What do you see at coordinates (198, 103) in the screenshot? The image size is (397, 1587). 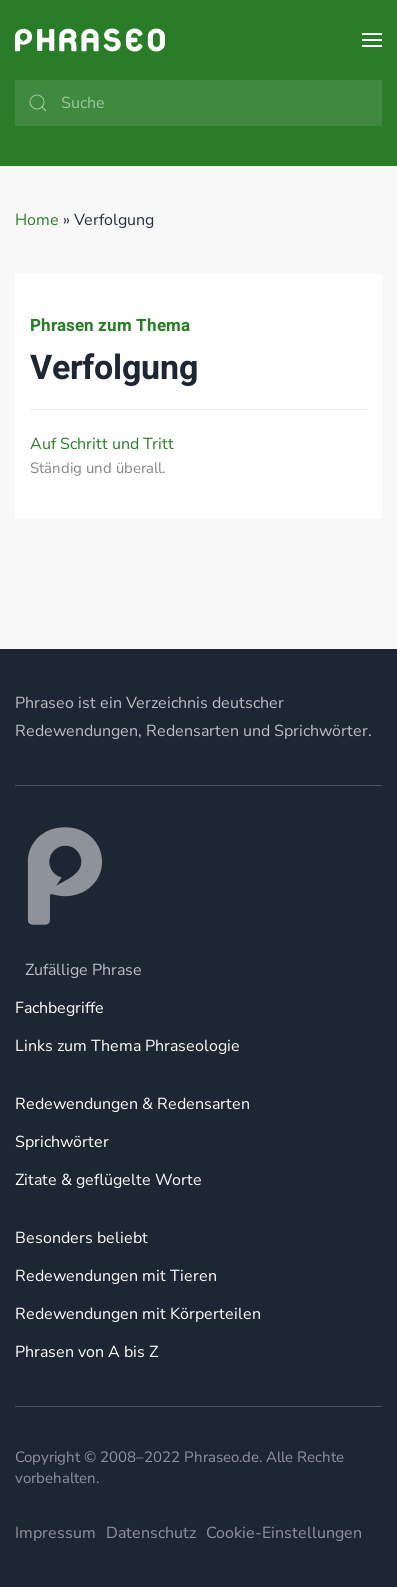 I see `[Suche]` at bounding box center [198, 103].